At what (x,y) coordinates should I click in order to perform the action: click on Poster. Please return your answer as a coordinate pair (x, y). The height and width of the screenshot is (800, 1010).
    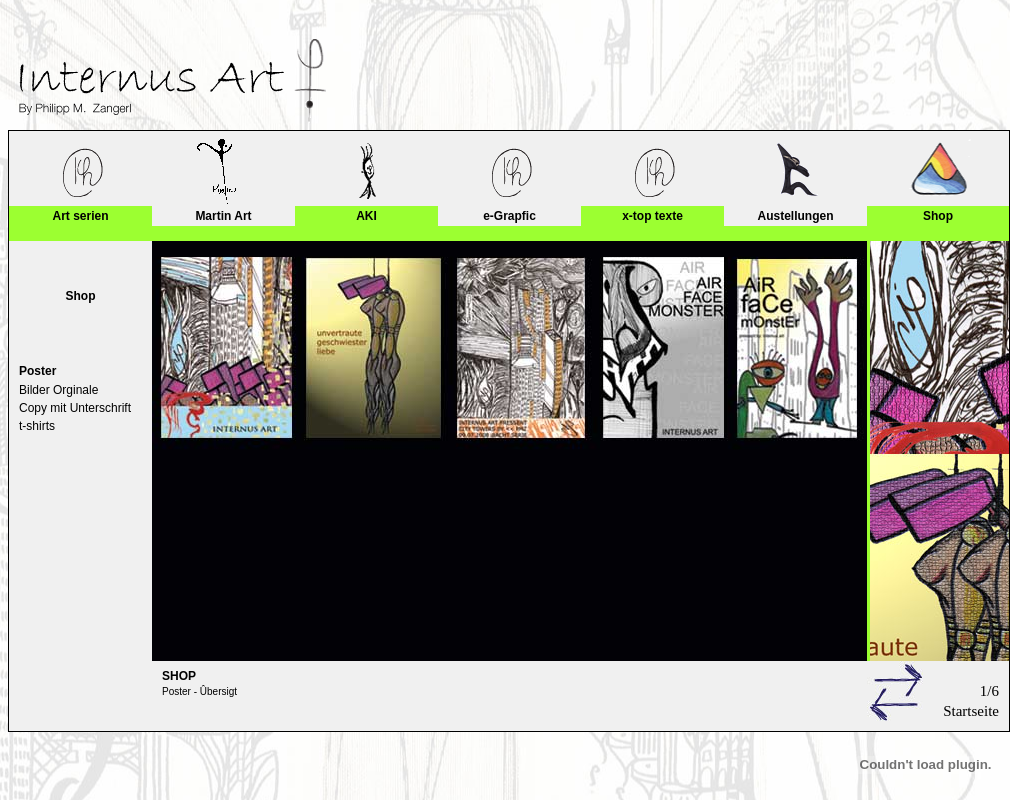
    Looking at the image, I should click on (37, 371).